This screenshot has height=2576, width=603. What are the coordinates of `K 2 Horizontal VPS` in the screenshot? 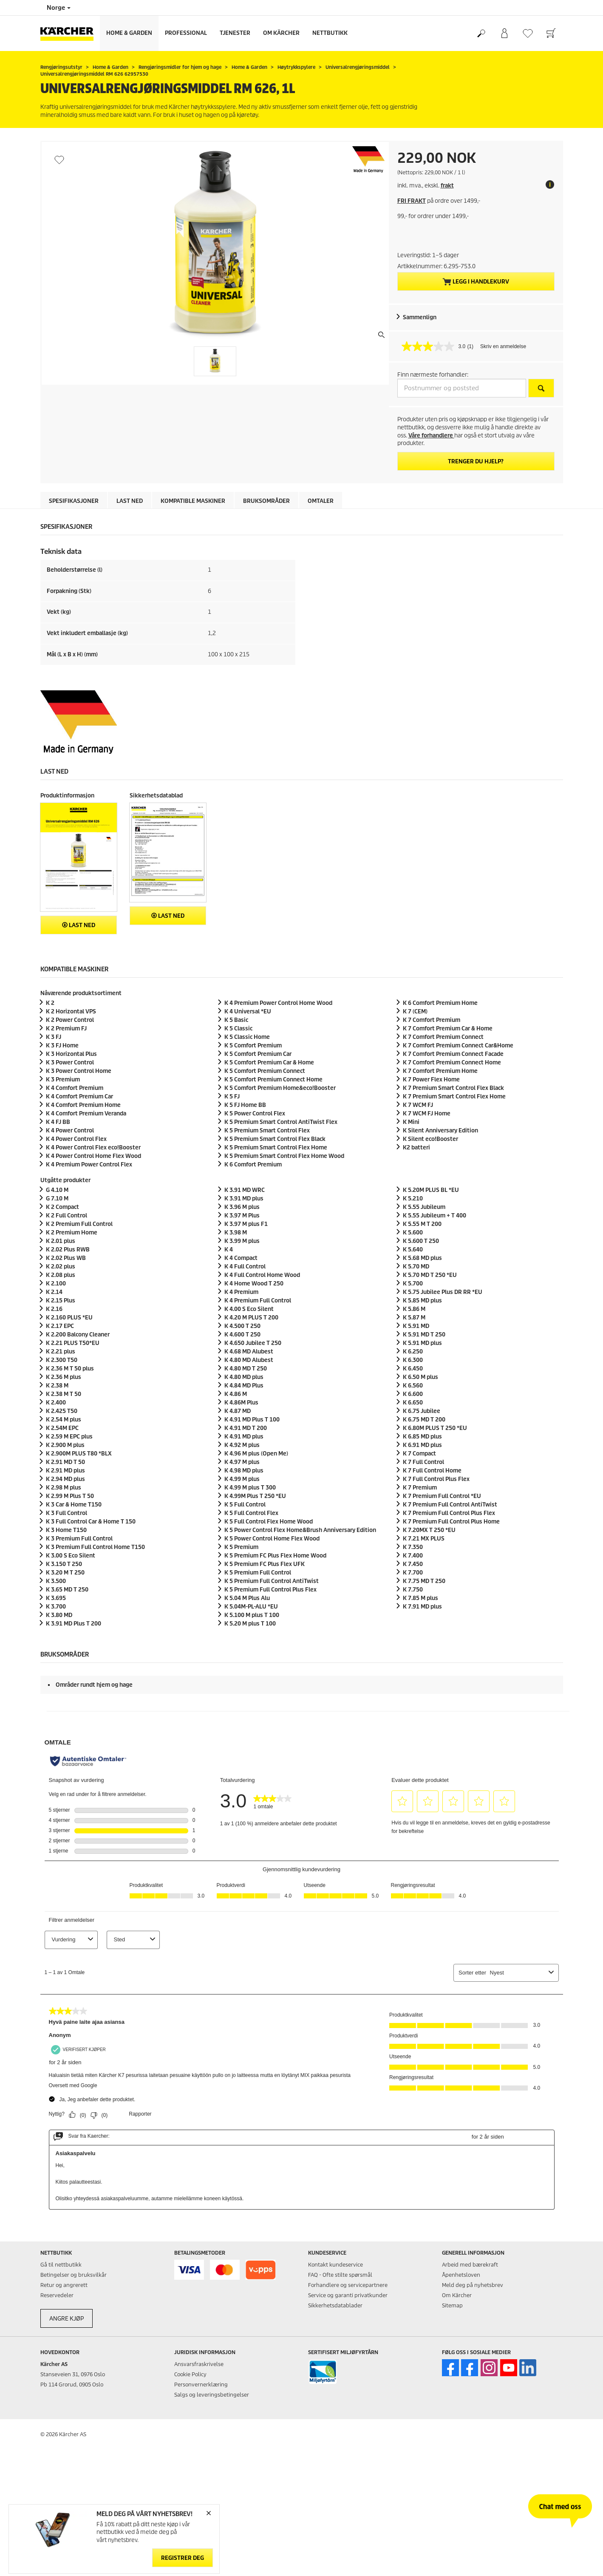 It's located at (71, 1011).